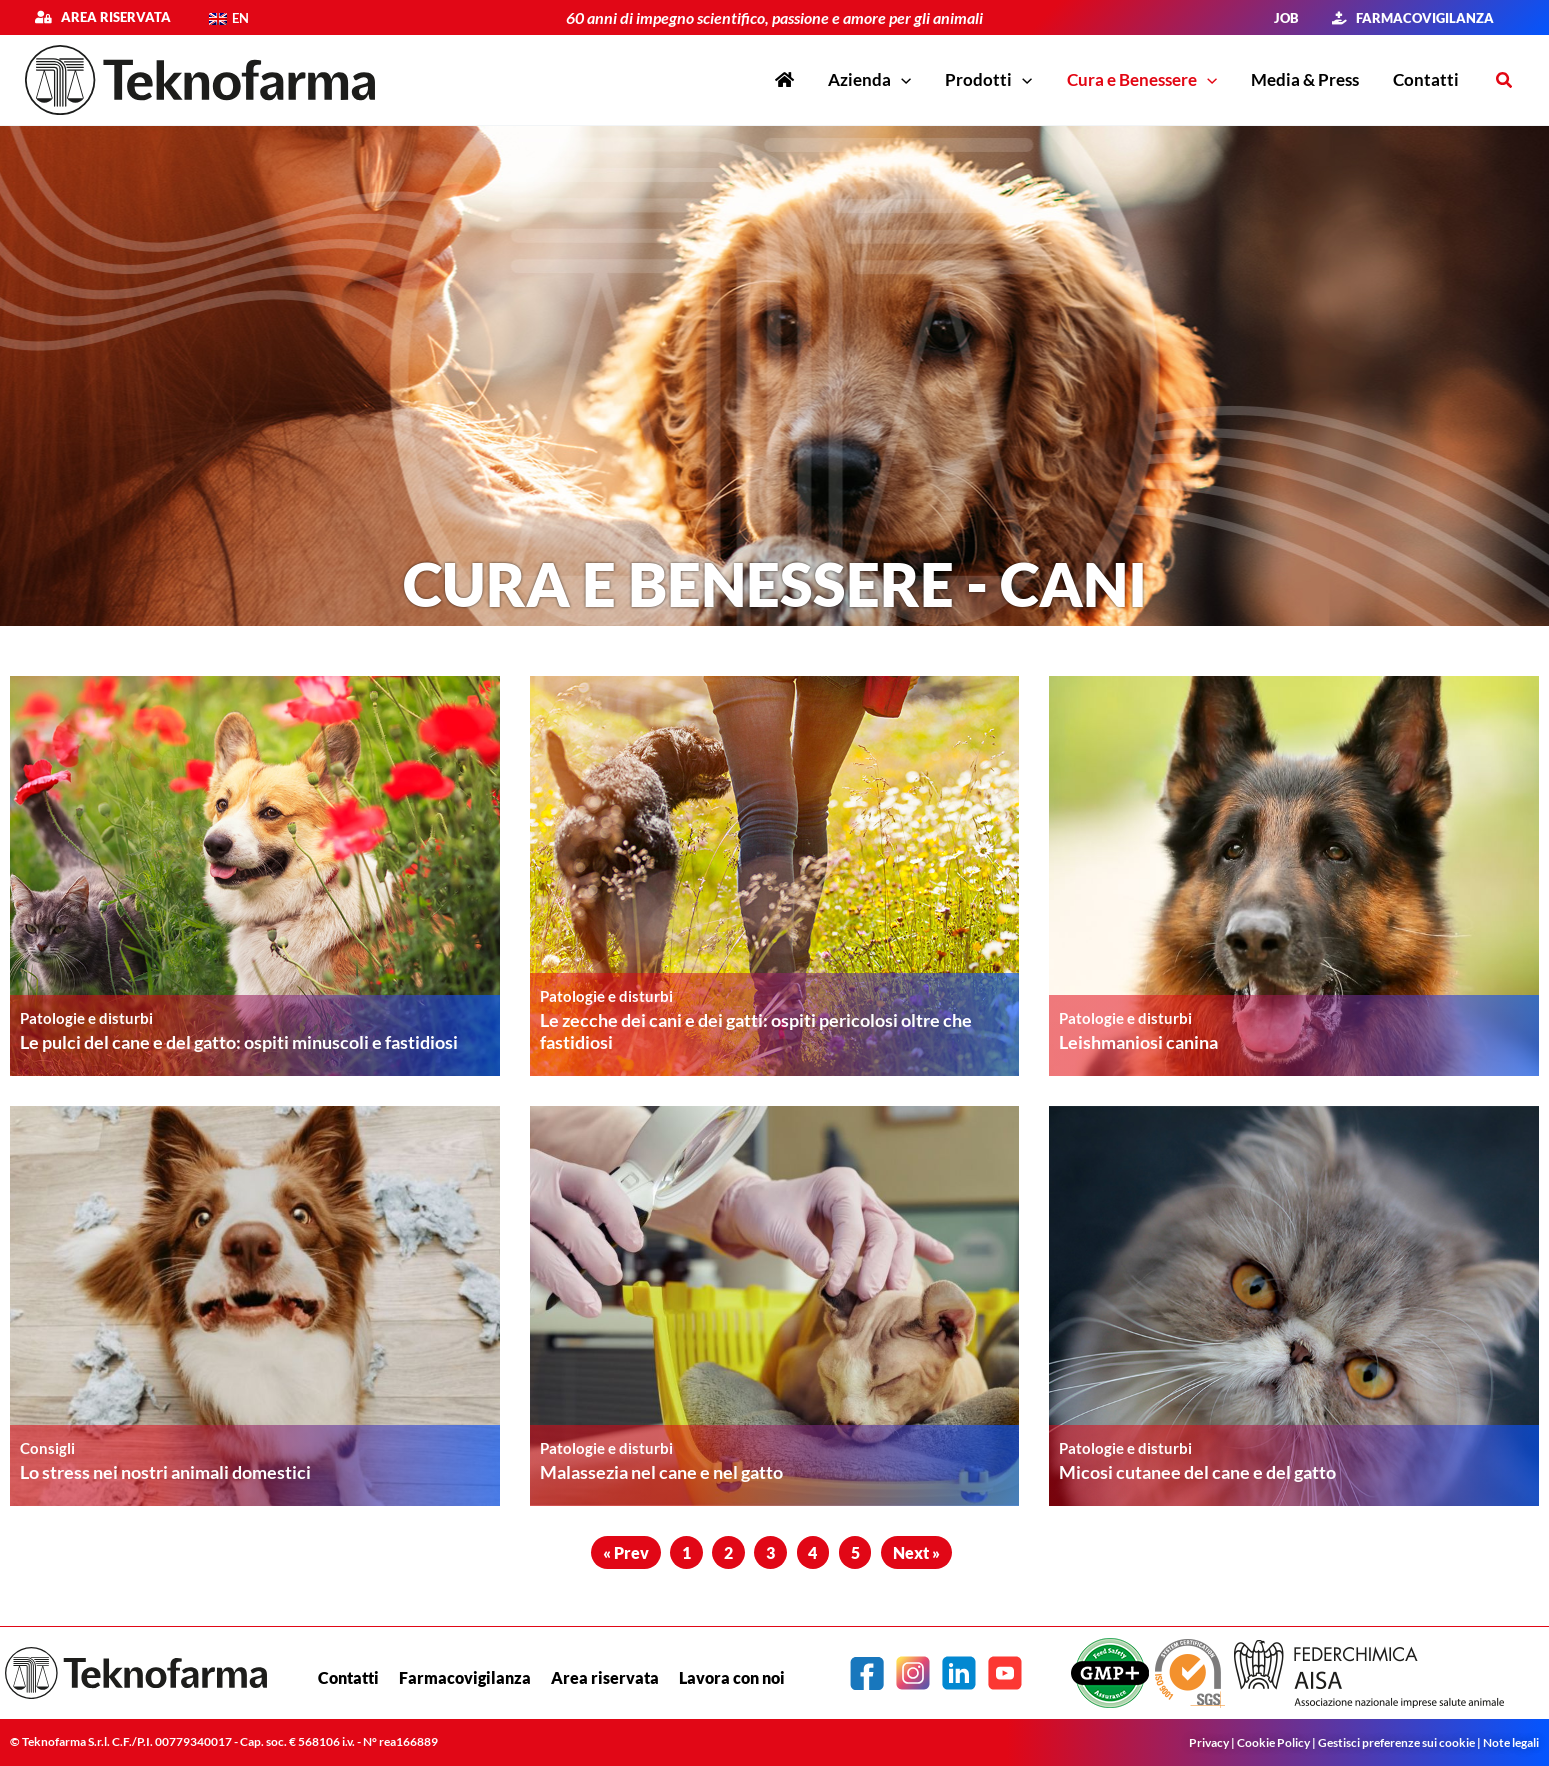 Image resolution: width=1549 pixels, height=1766 pixels. What do you see at coordinates (1396, 1742) in the screenshot?
I see `Gestisci preferenze sui cookie` at bounding box center [1396, 1742].